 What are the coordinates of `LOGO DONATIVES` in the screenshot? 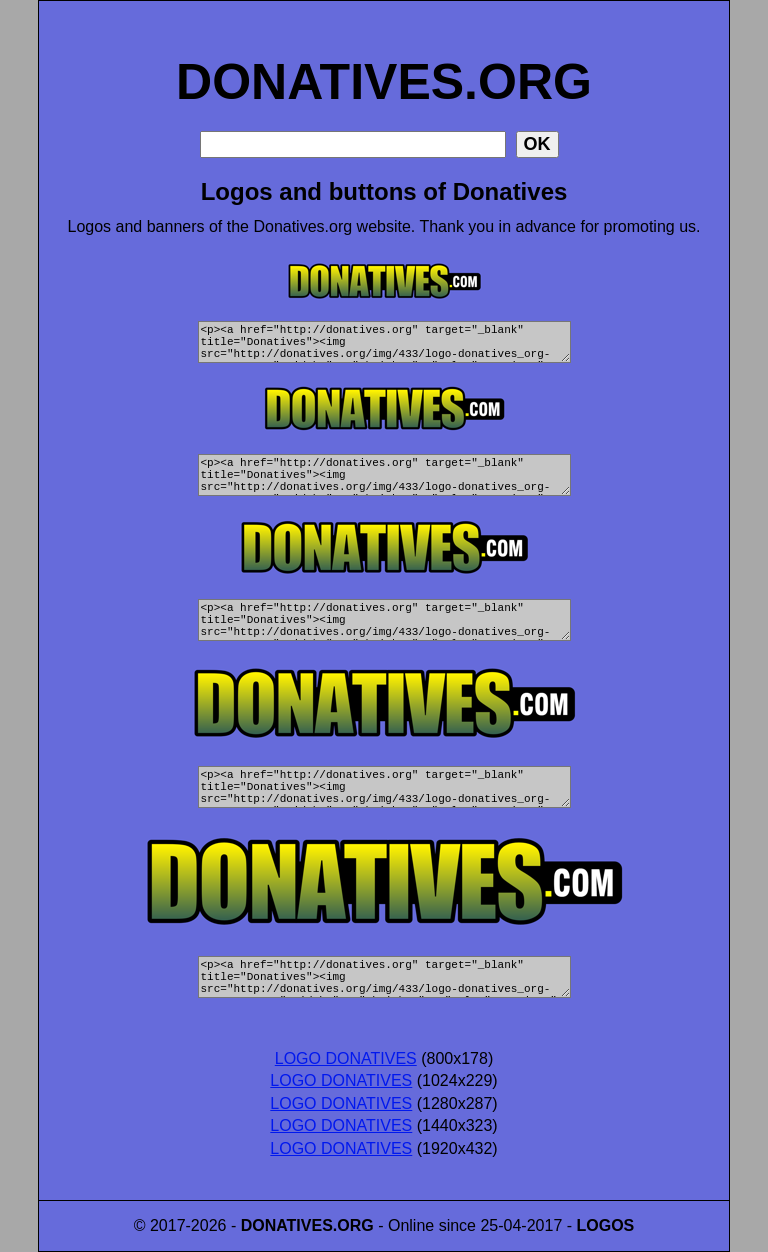 It's located at (346, 1058).